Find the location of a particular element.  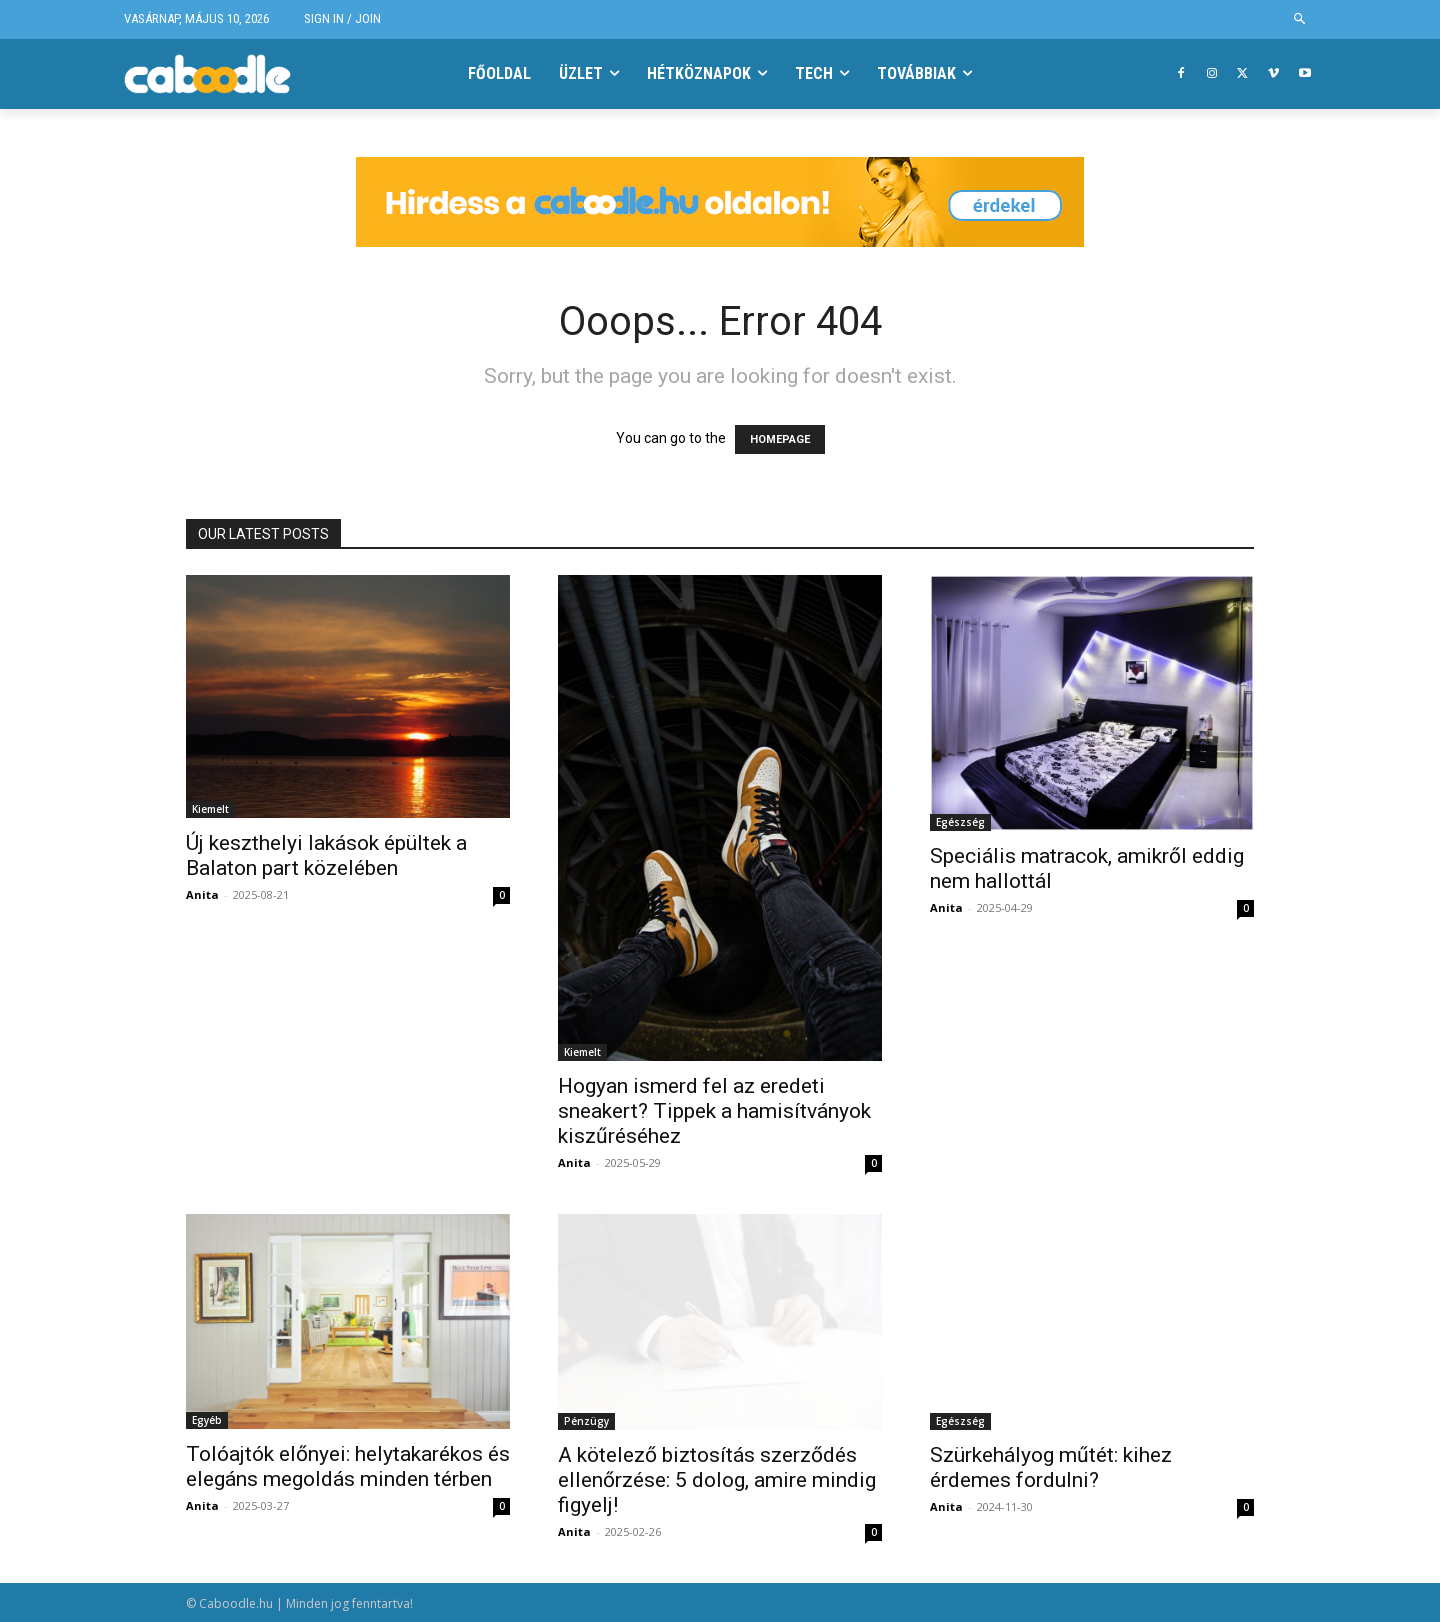

Egészség is located at coordinates (960, 822).